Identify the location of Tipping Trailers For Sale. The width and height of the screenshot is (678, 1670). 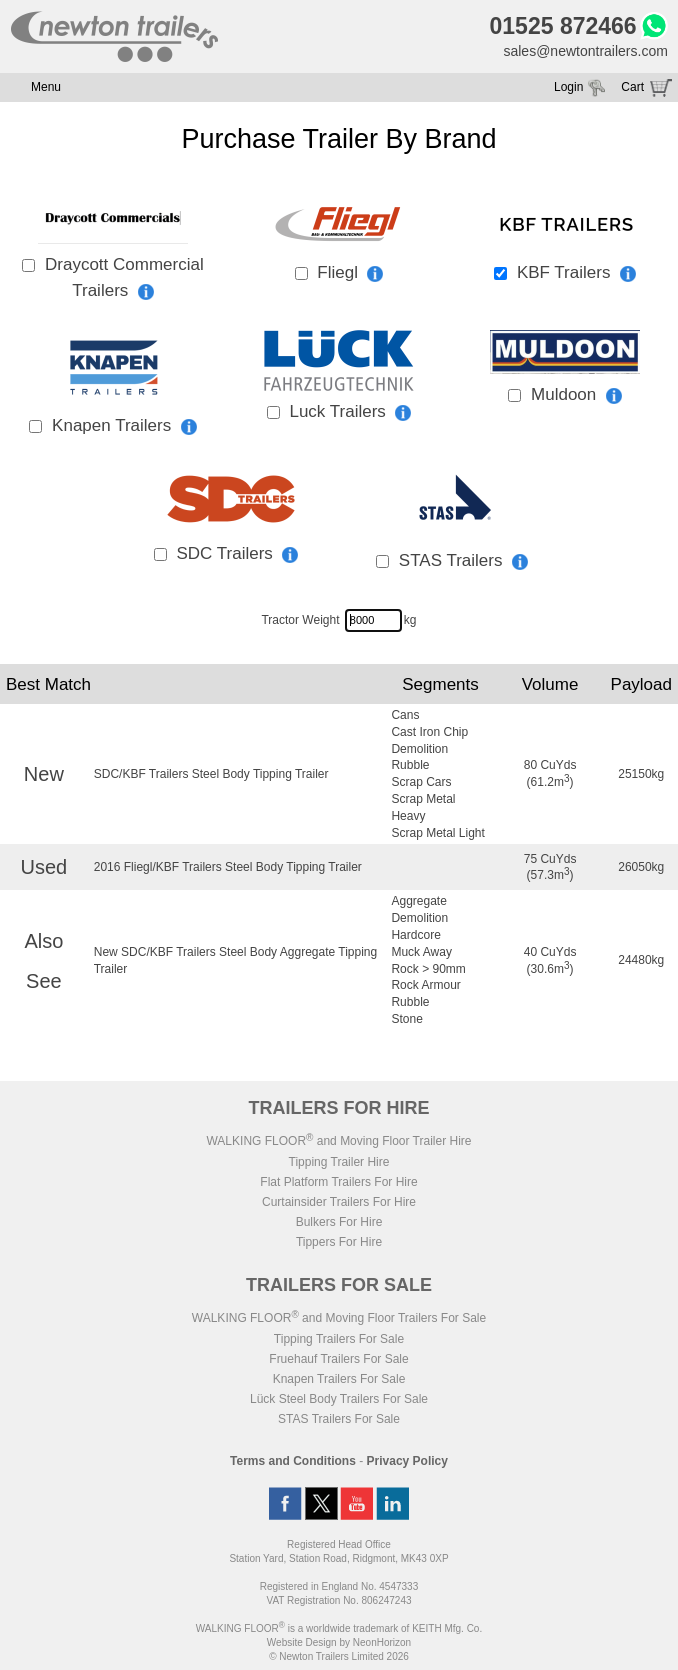
(339, 1339).